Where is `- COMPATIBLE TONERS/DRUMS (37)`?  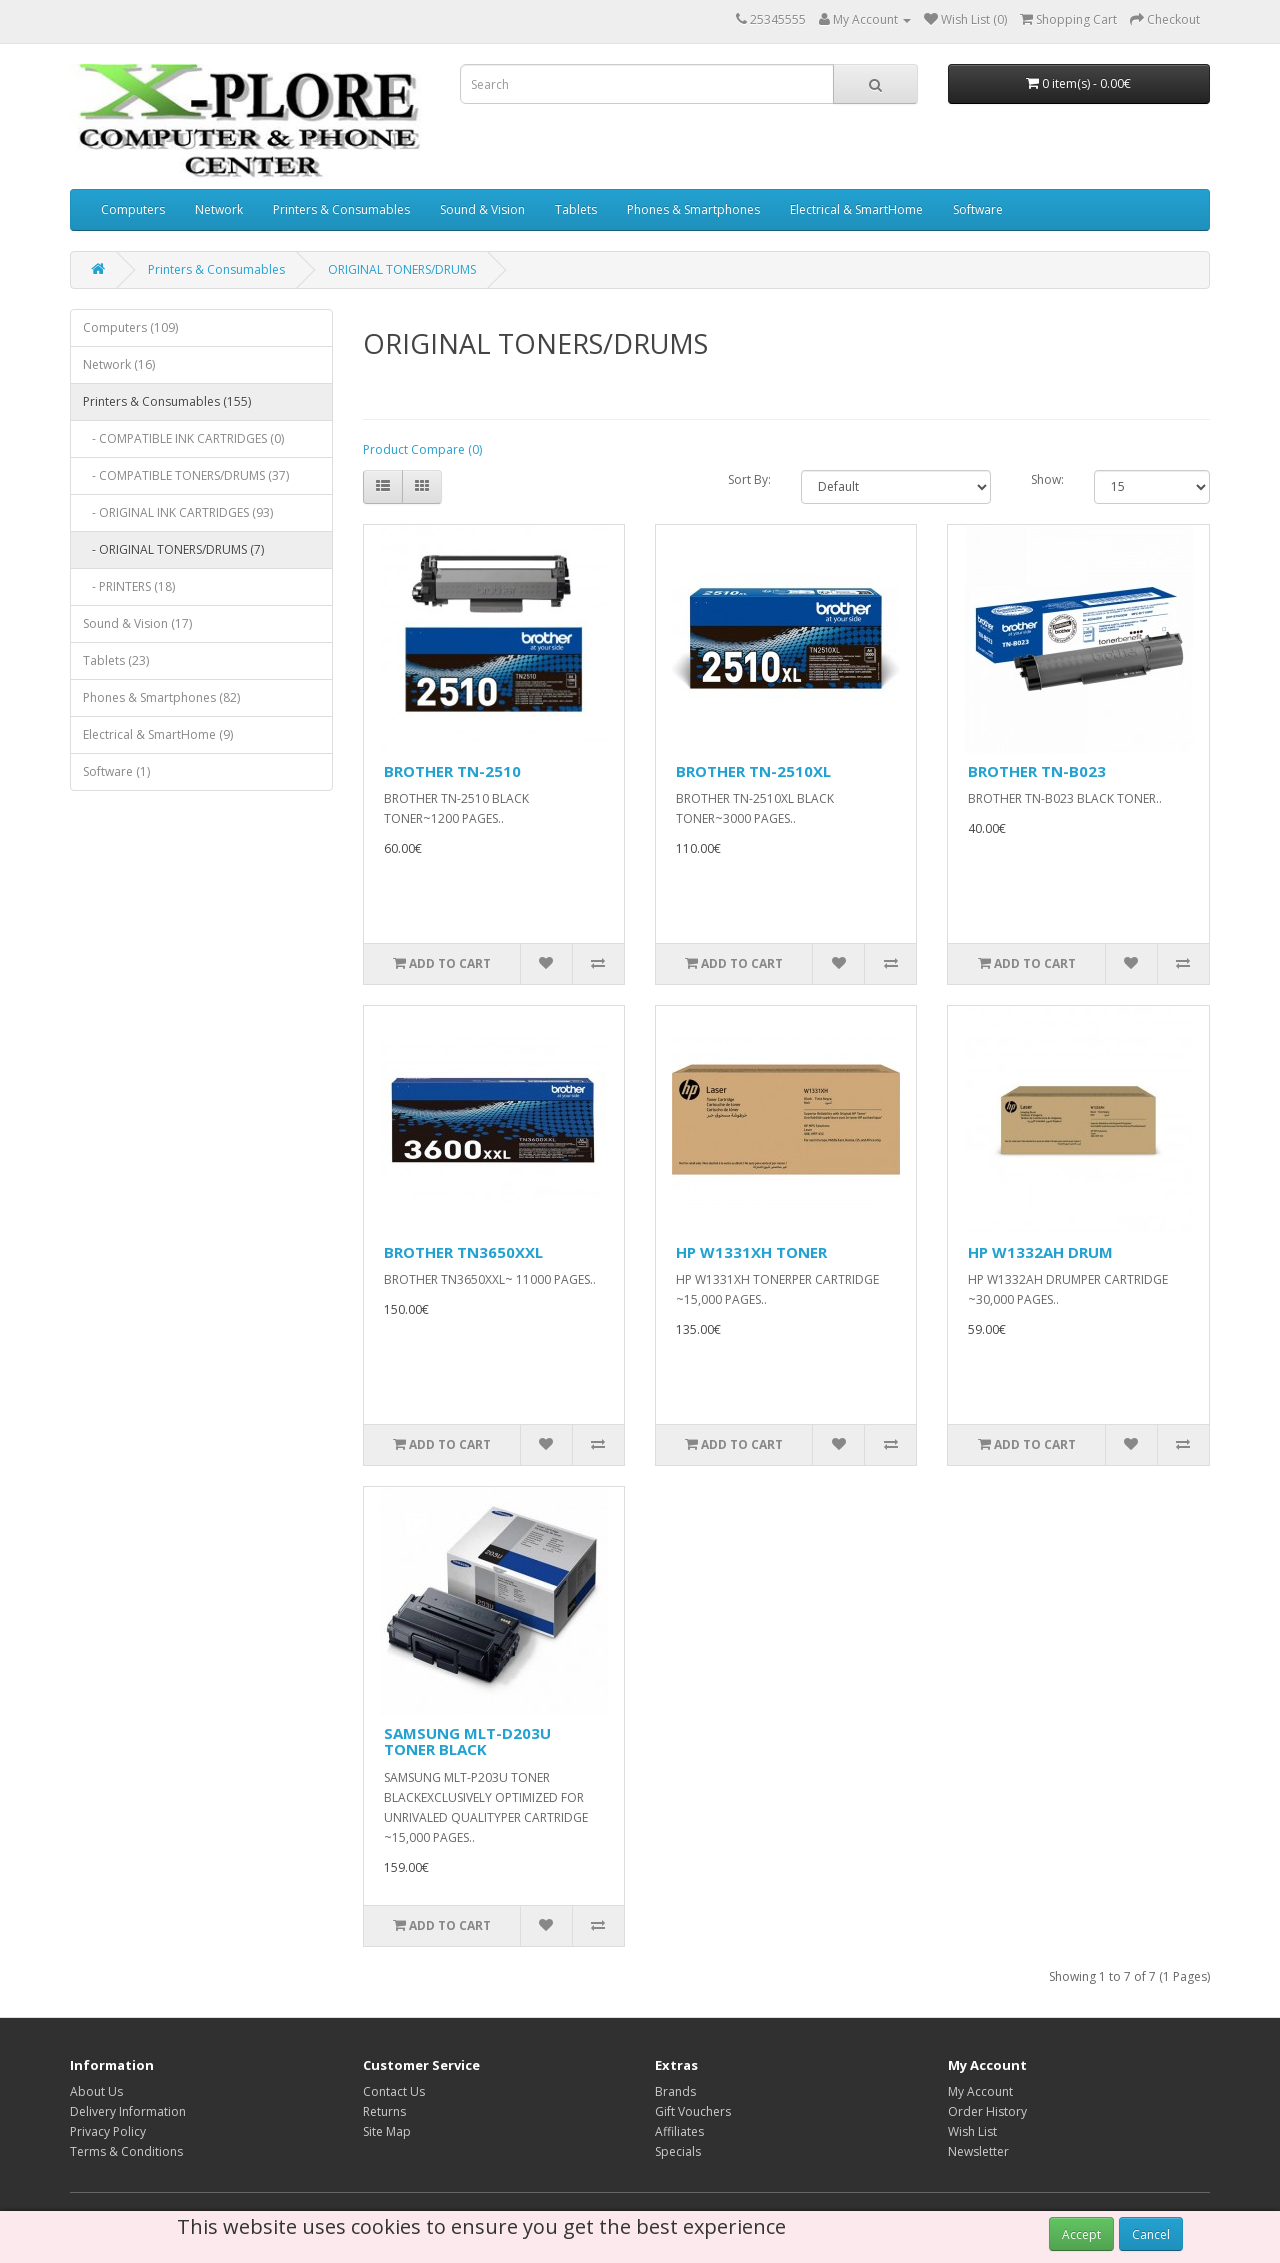 - COMPATIBLE TONERS/DRUMS (37) is located at coordinates (186, 475).